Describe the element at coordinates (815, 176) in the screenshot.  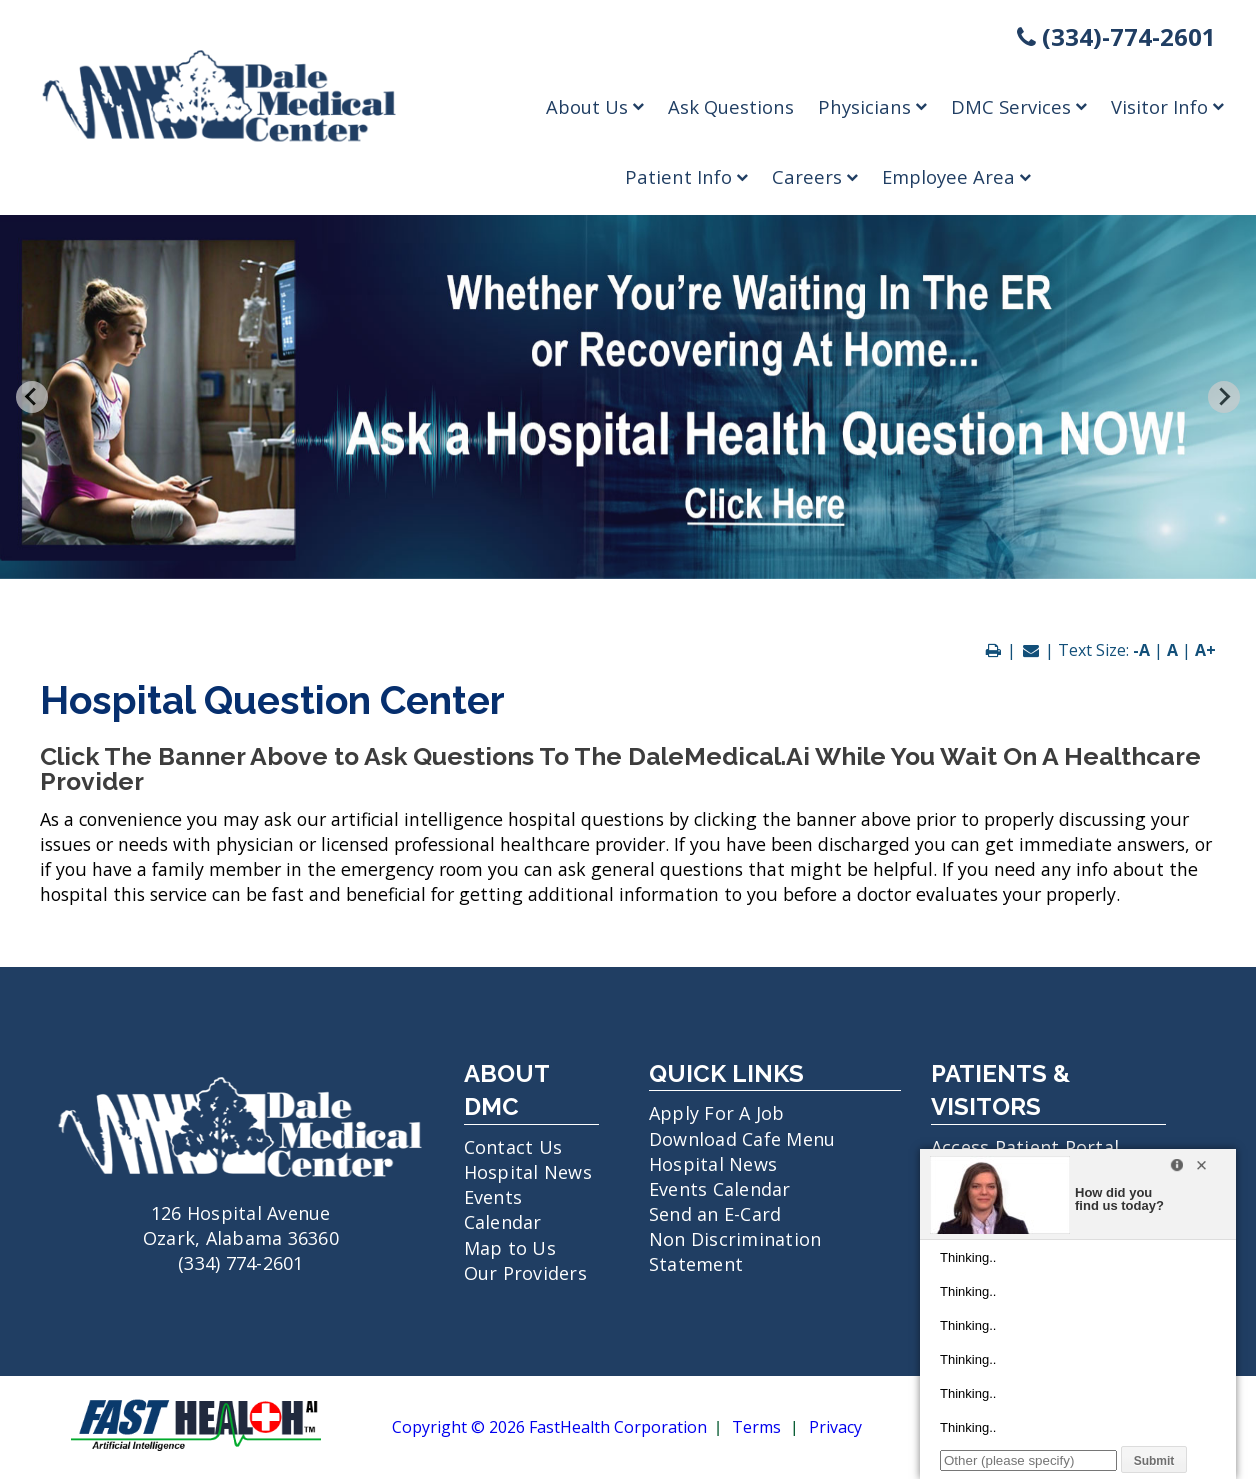
I see `Careers` at that location.